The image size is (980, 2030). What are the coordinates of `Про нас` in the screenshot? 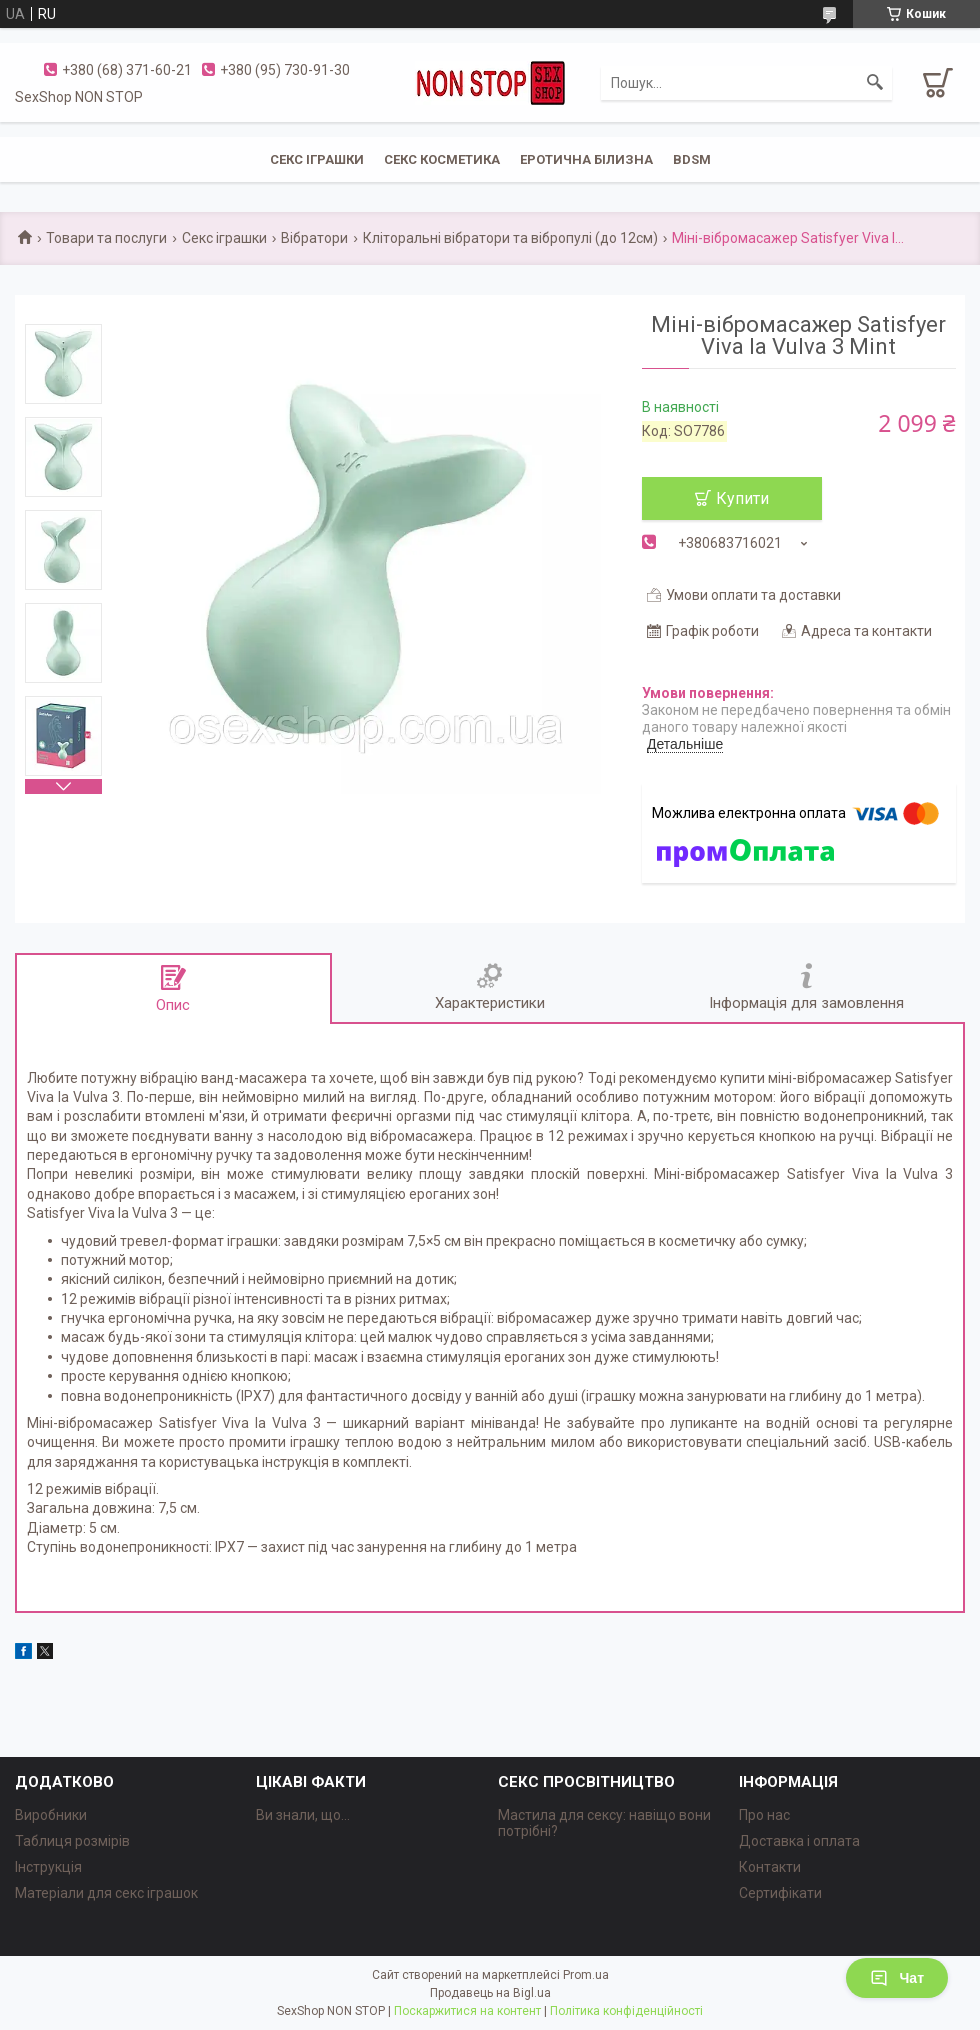 It's located at (764, 1815).